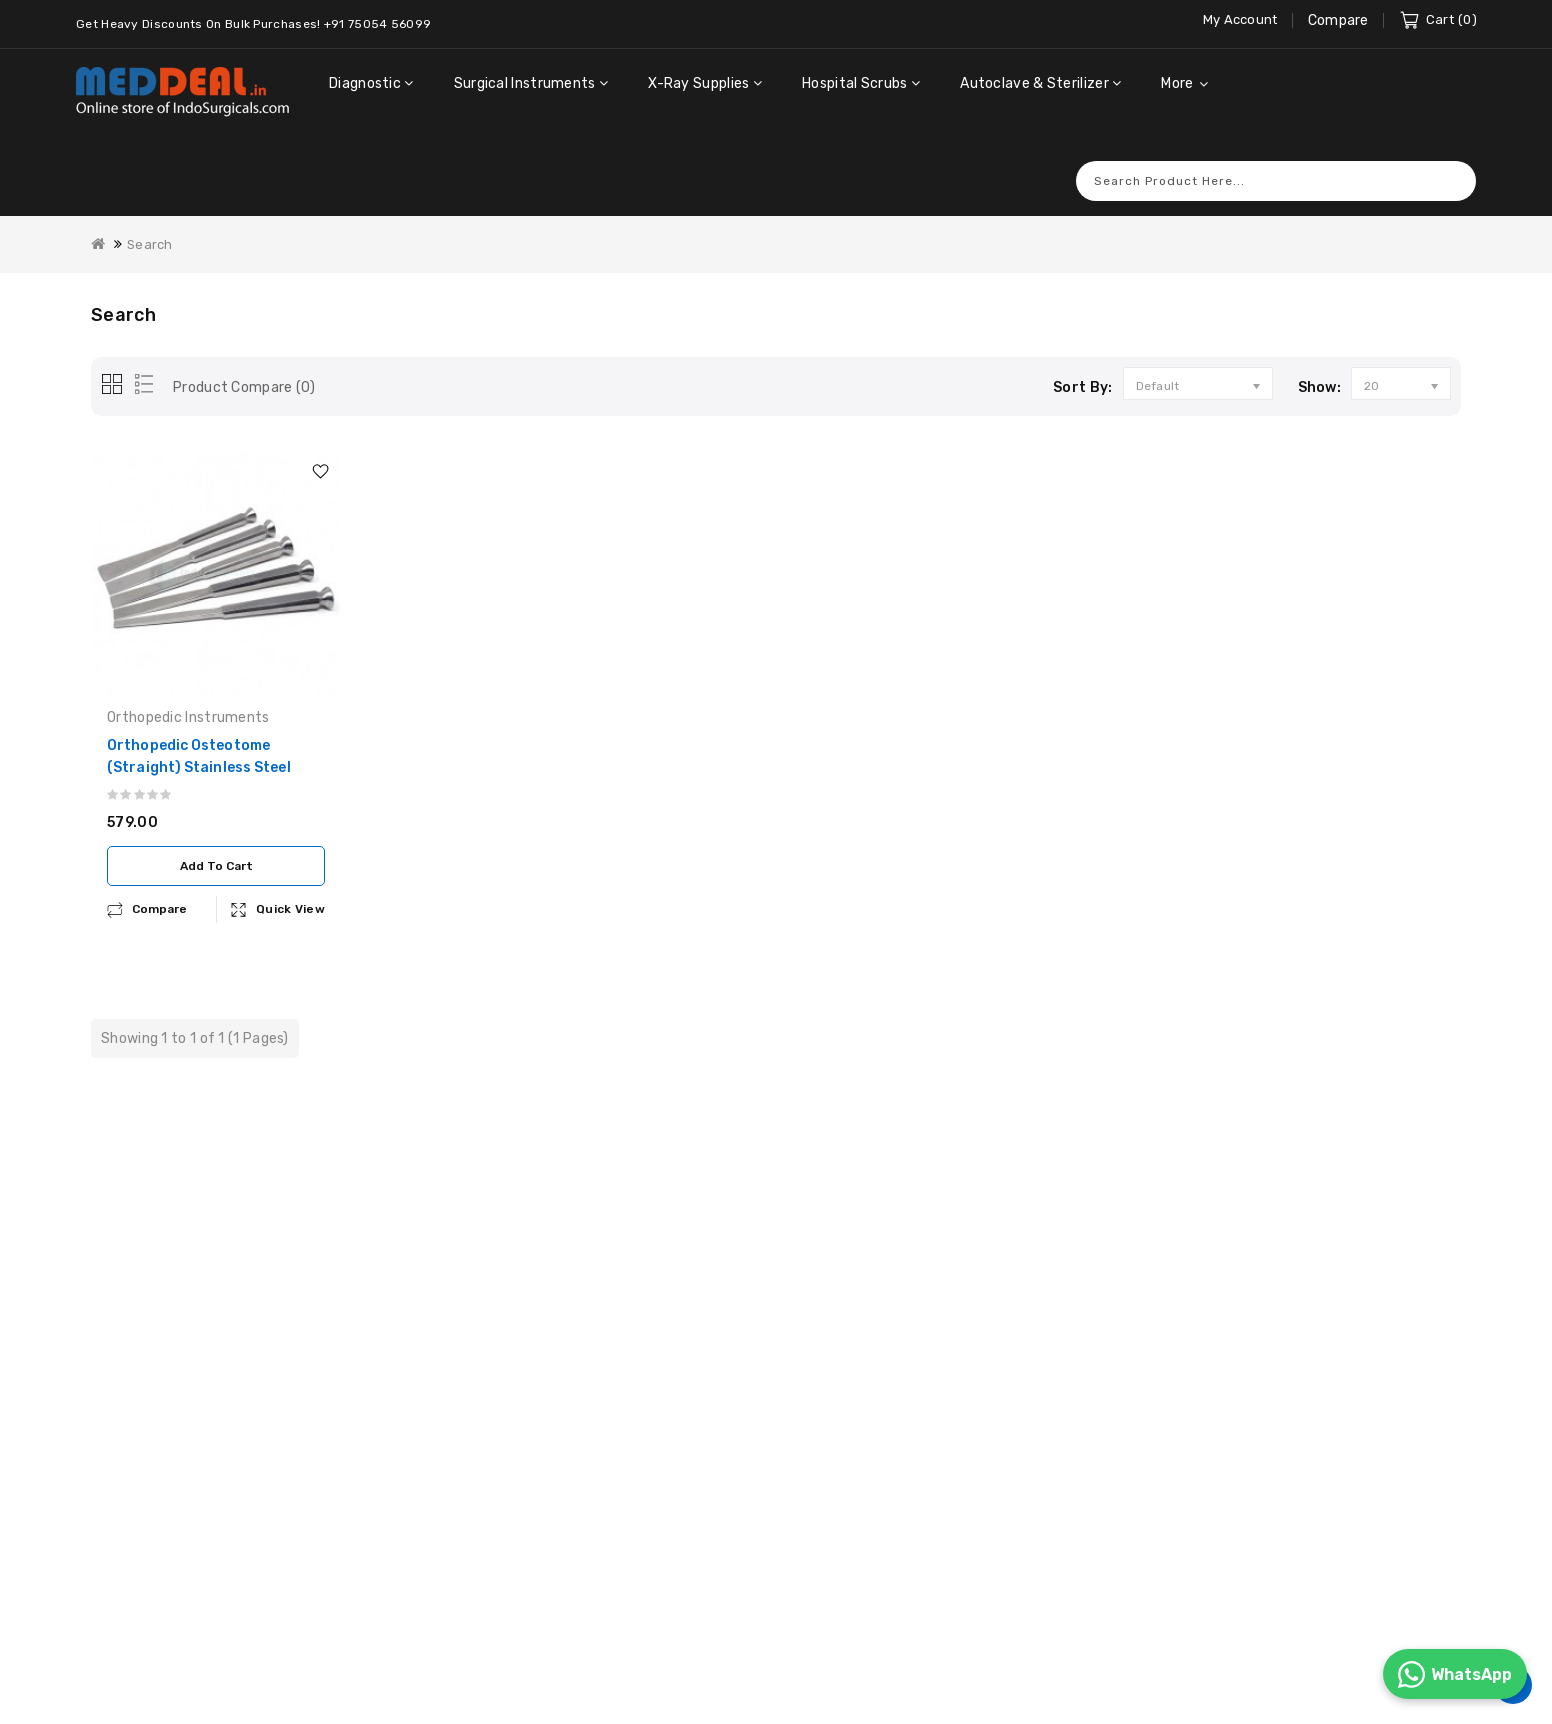 The width and height of the screenshot is (1552, 1724). What do you see at coordinates (1320, 360) in the screenshot?
I see `Show:` at bounding box center [1320, 360].